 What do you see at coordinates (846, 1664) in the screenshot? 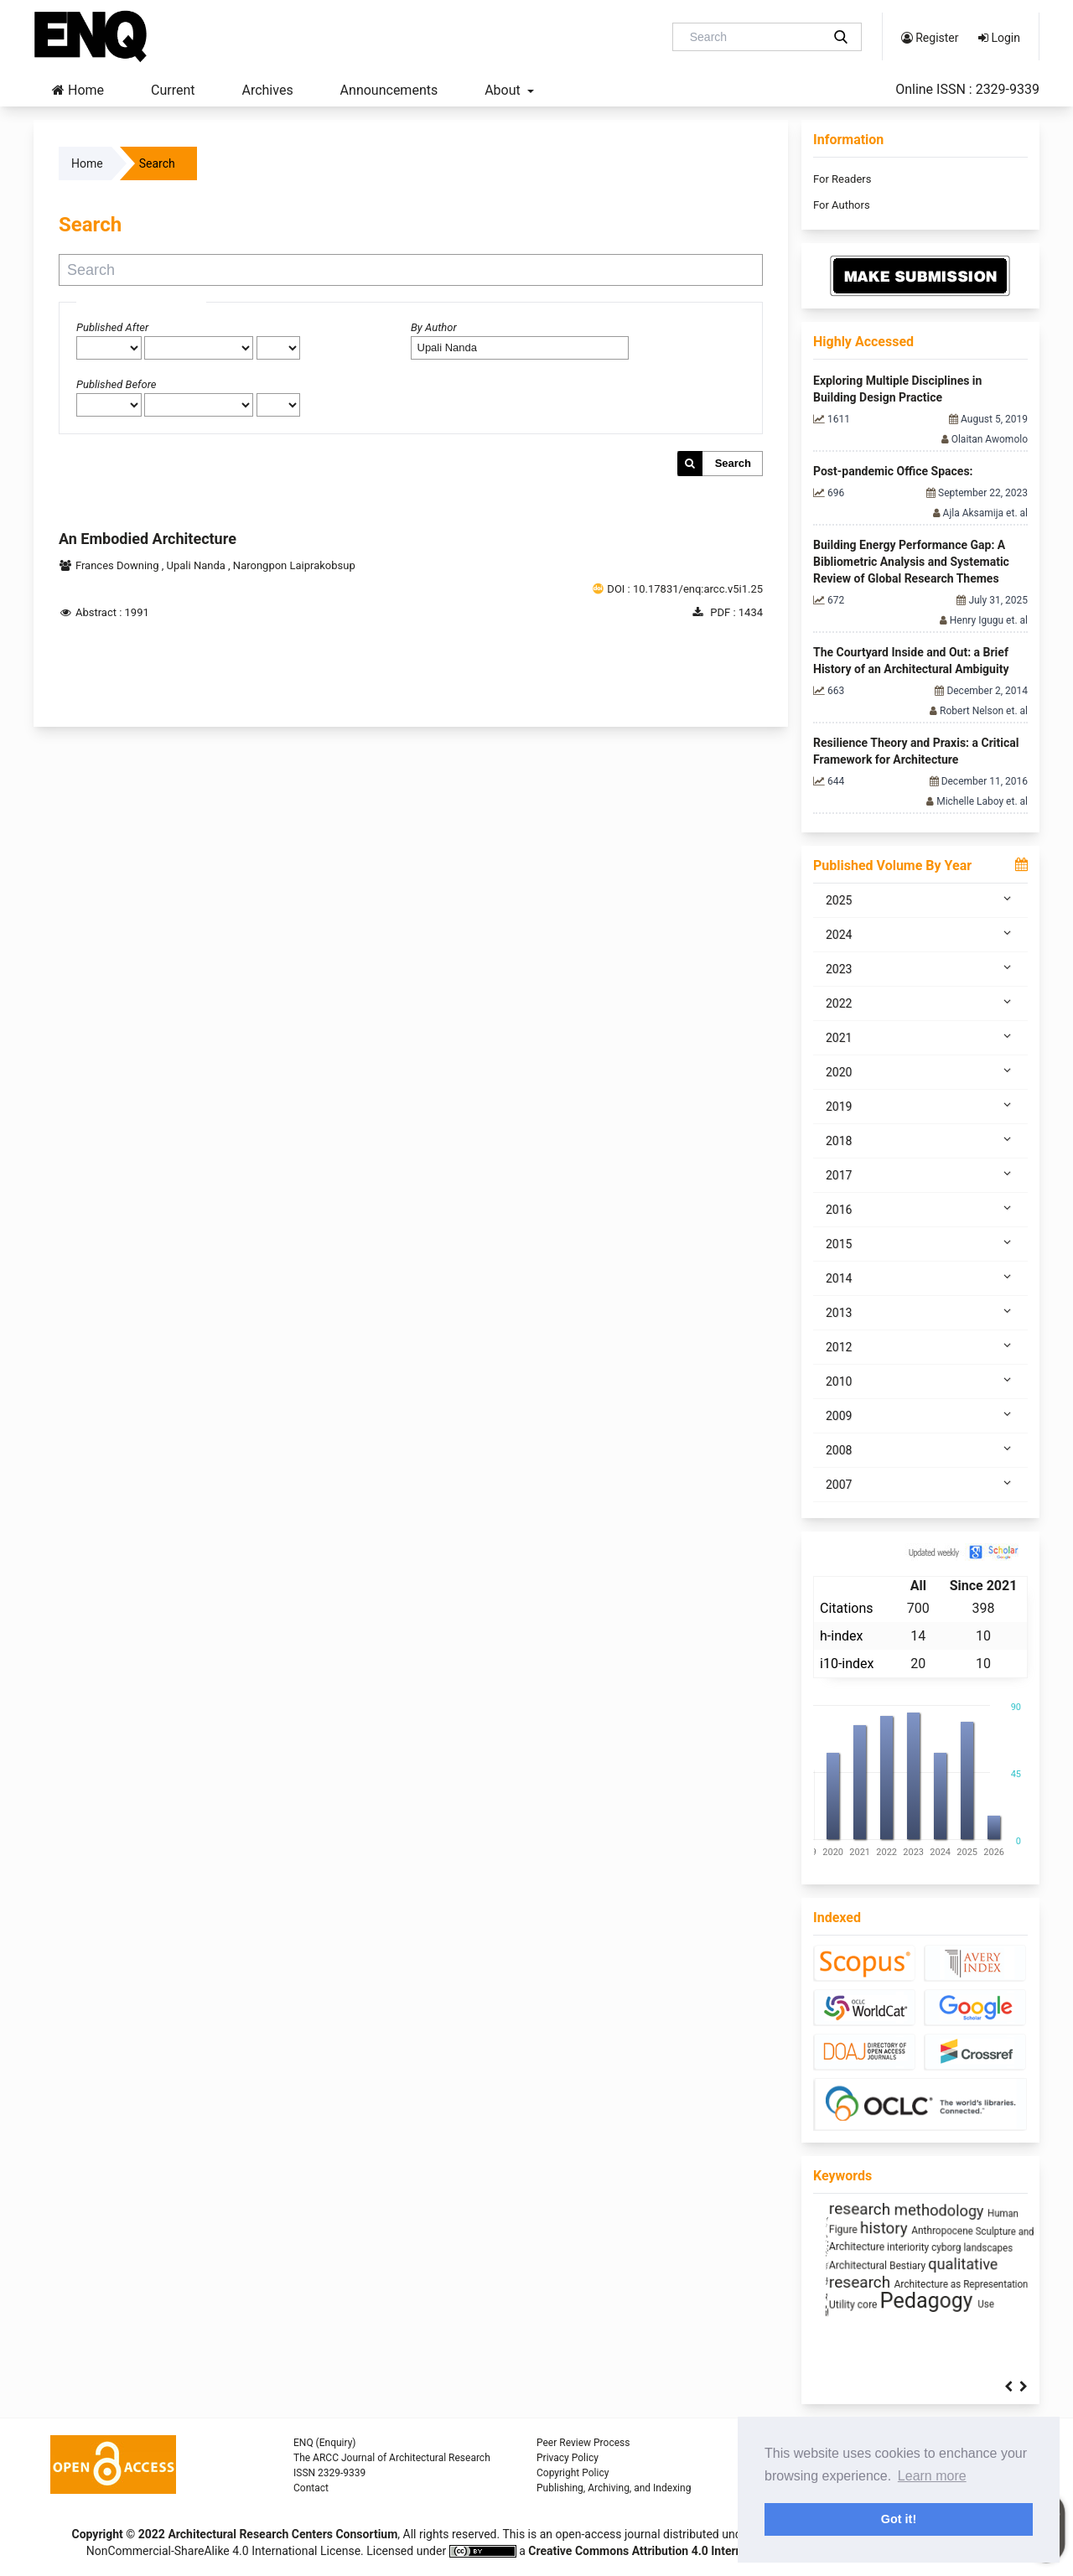
I see `i10-index` at bounding box center [846, 1664].